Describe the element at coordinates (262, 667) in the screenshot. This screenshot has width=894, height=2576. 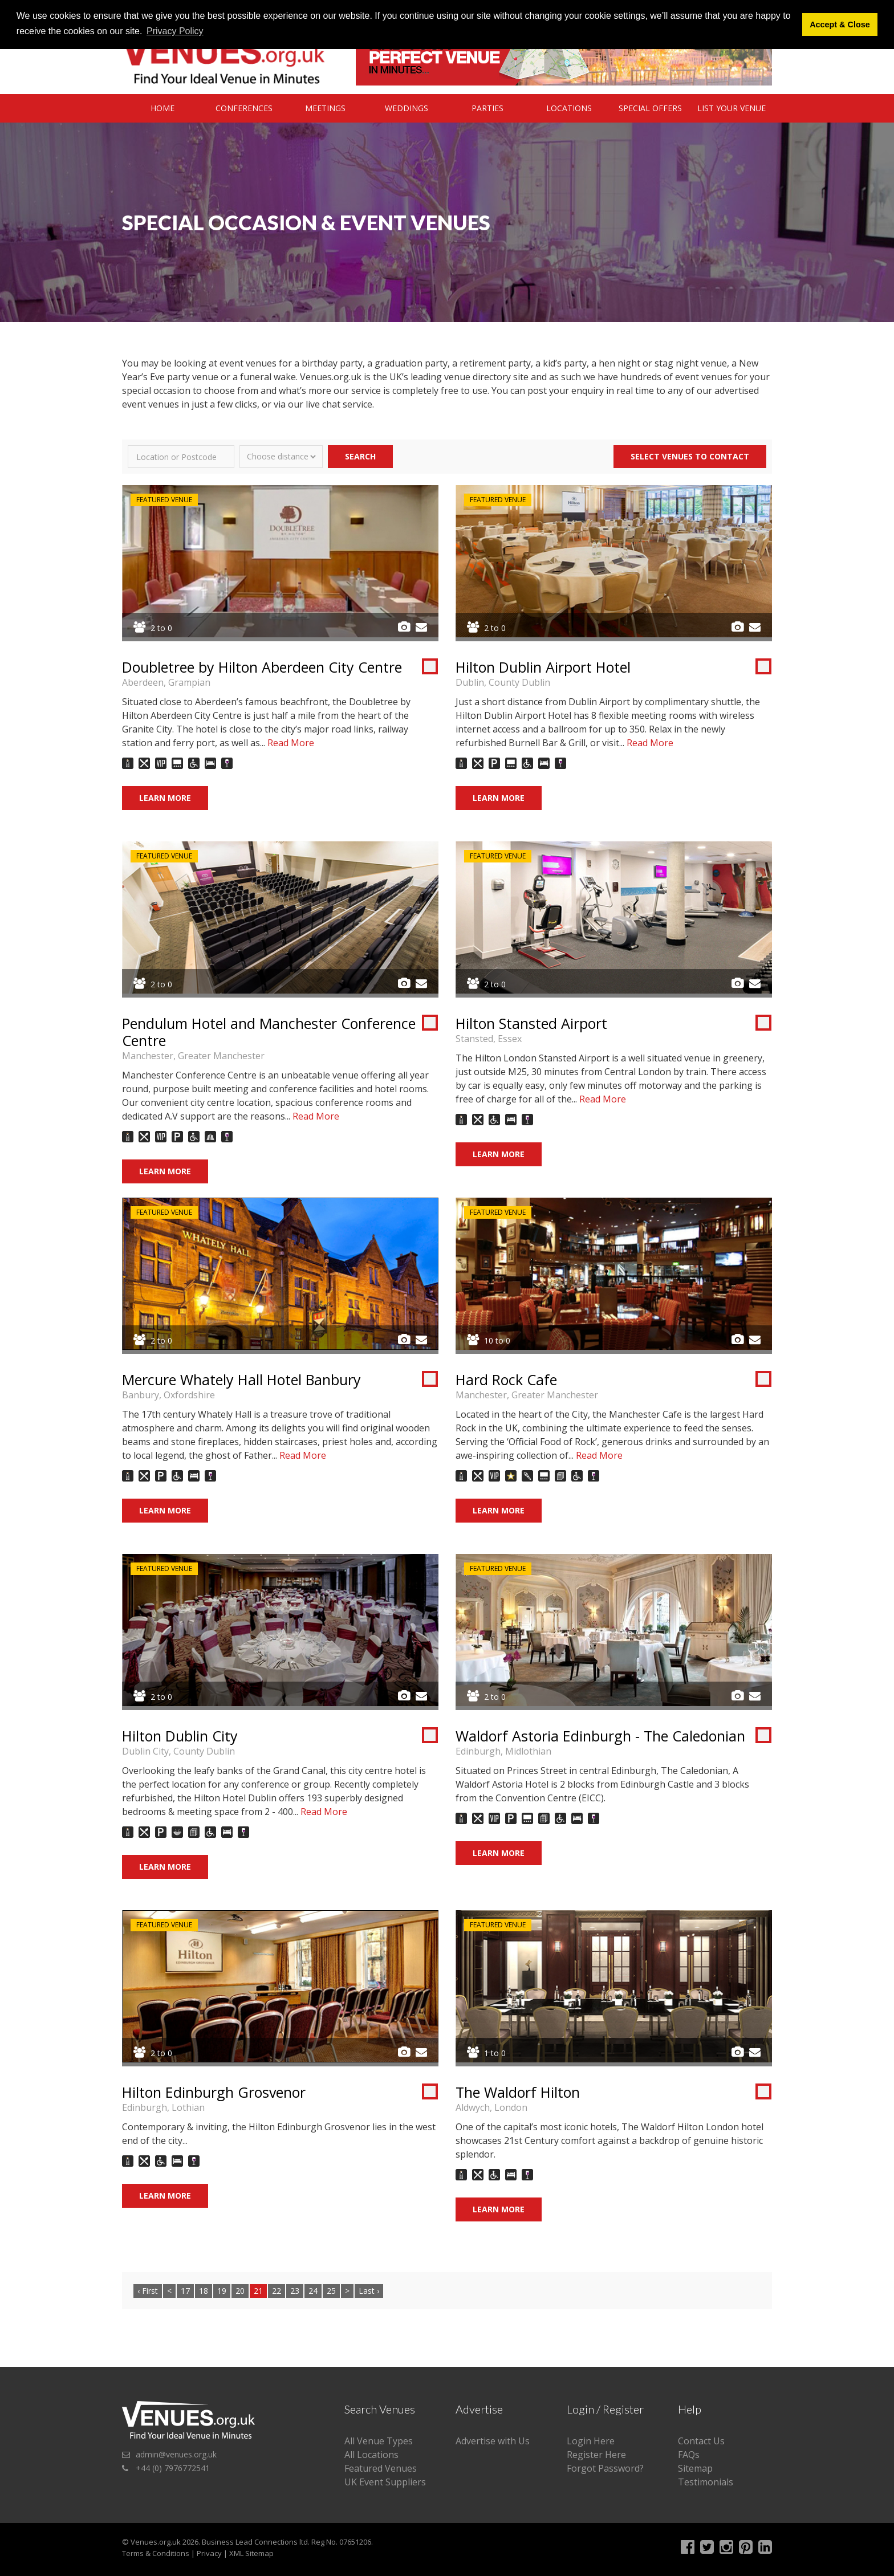
I see `Doubletree by Hilton Aberdeen City Centre` at that location.